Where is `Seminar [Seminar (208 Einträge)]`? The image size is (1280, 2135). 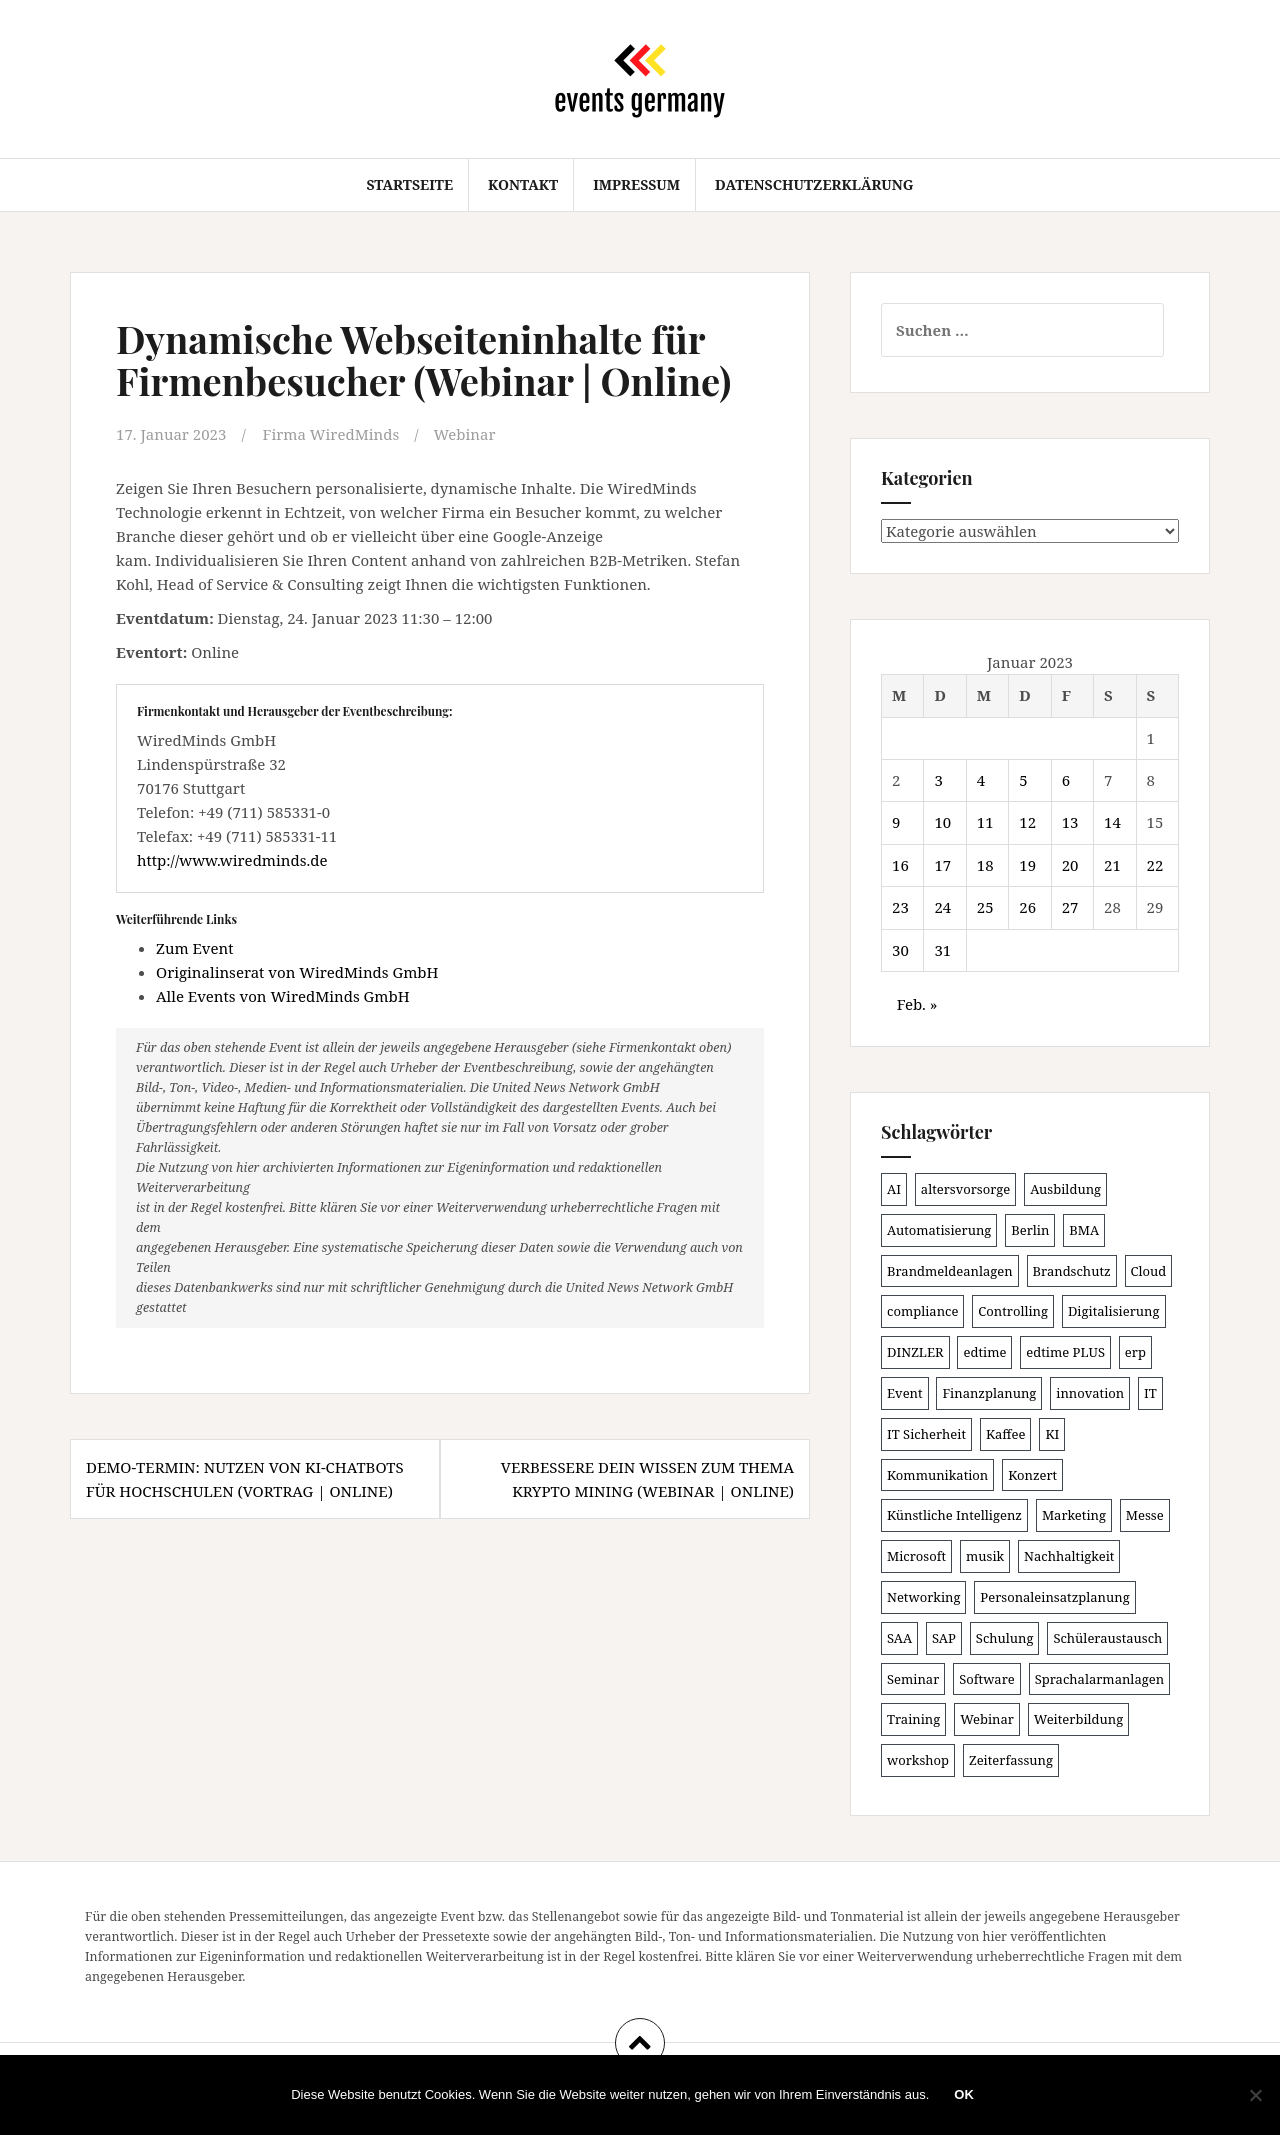 Seminar [Seminar (208 Einträge)] is located at coordinates (913, 1679).